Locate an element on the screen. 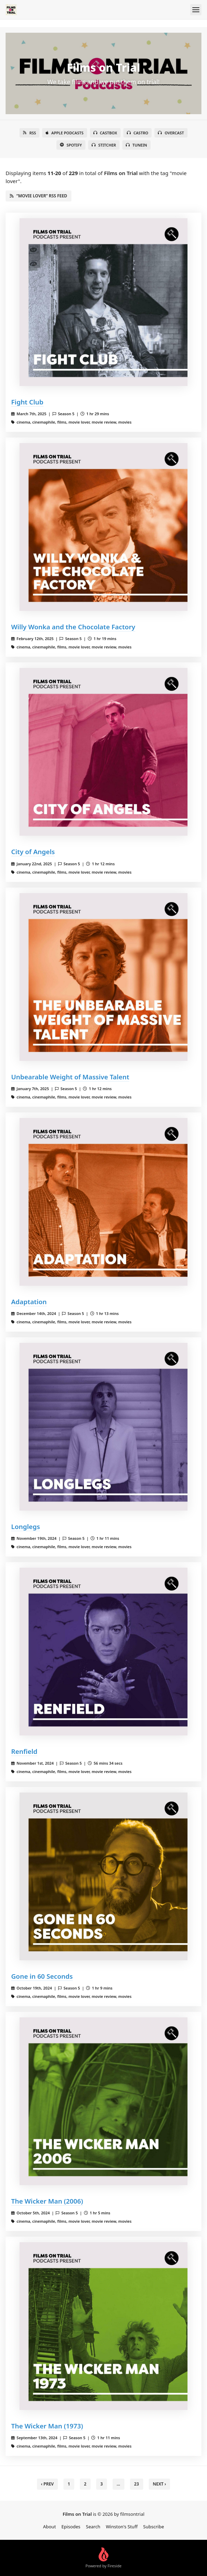  Renfield is located at coordinates (24, 1751).